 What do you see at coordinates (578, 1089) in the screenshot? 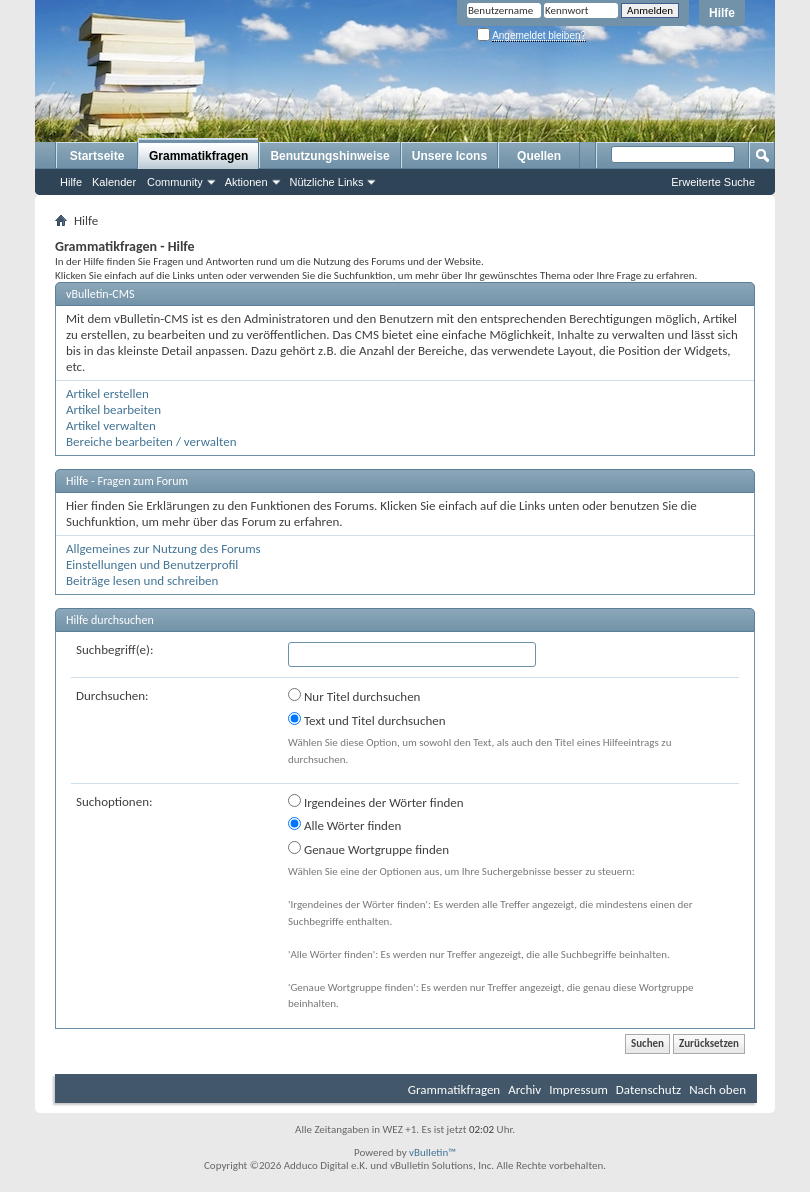
I see `Impressum` at bounding box center [578, 1089].